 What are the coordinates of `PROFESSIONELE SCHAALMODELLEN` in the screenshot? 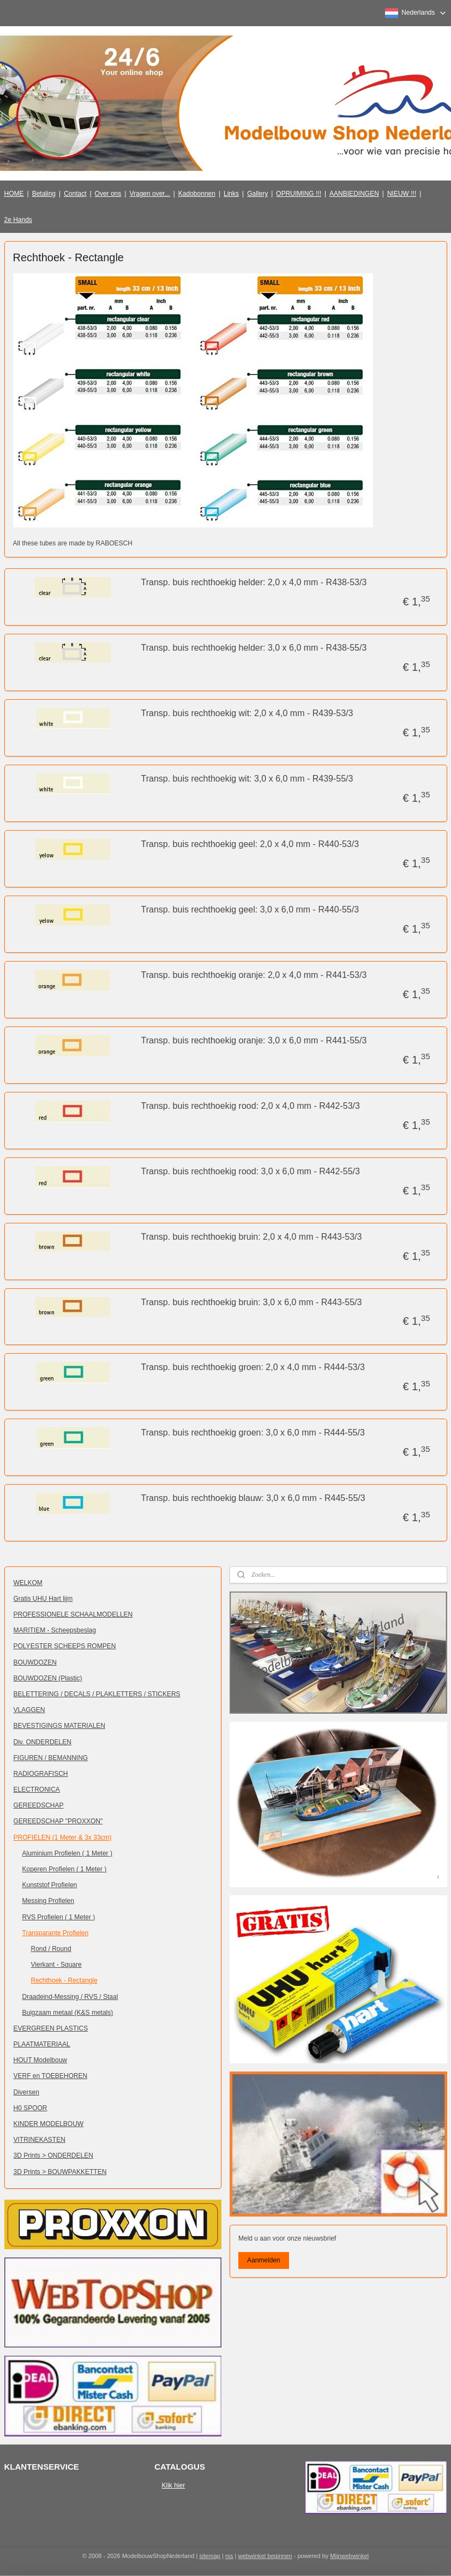 It's located at (73, 1614).